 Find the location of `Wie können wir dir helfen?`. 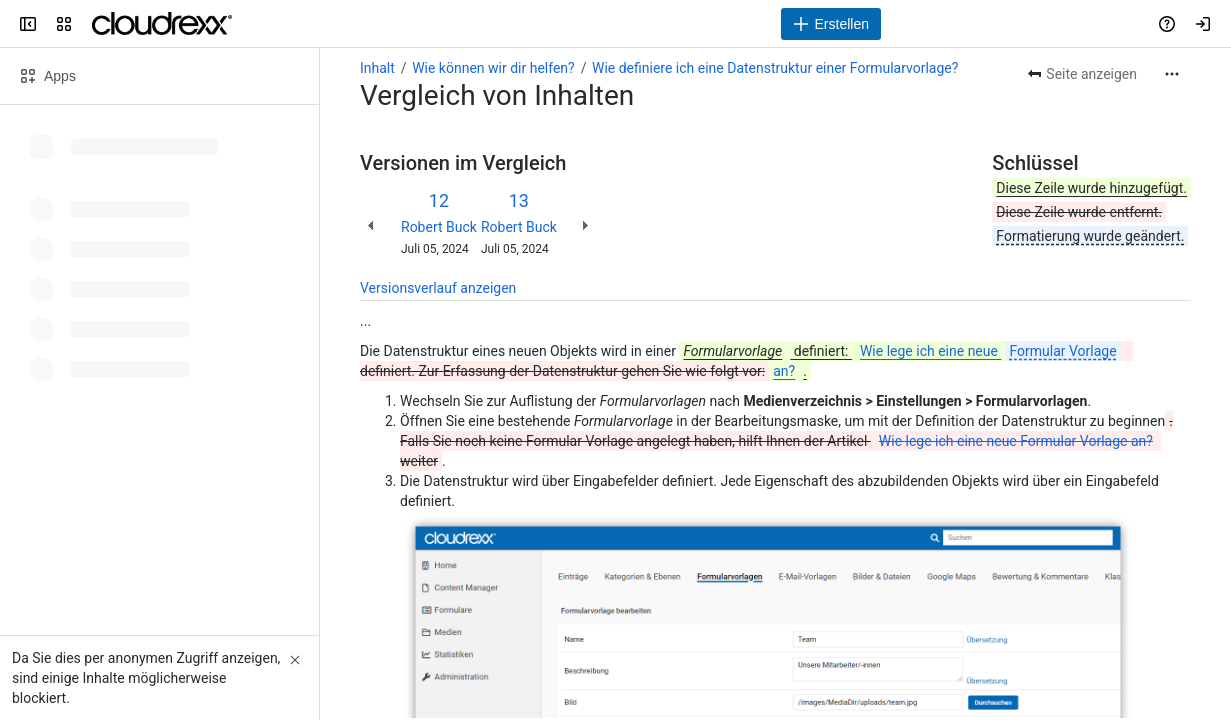

Wie können wir dir helfen? is located at coordinates (493, 68).